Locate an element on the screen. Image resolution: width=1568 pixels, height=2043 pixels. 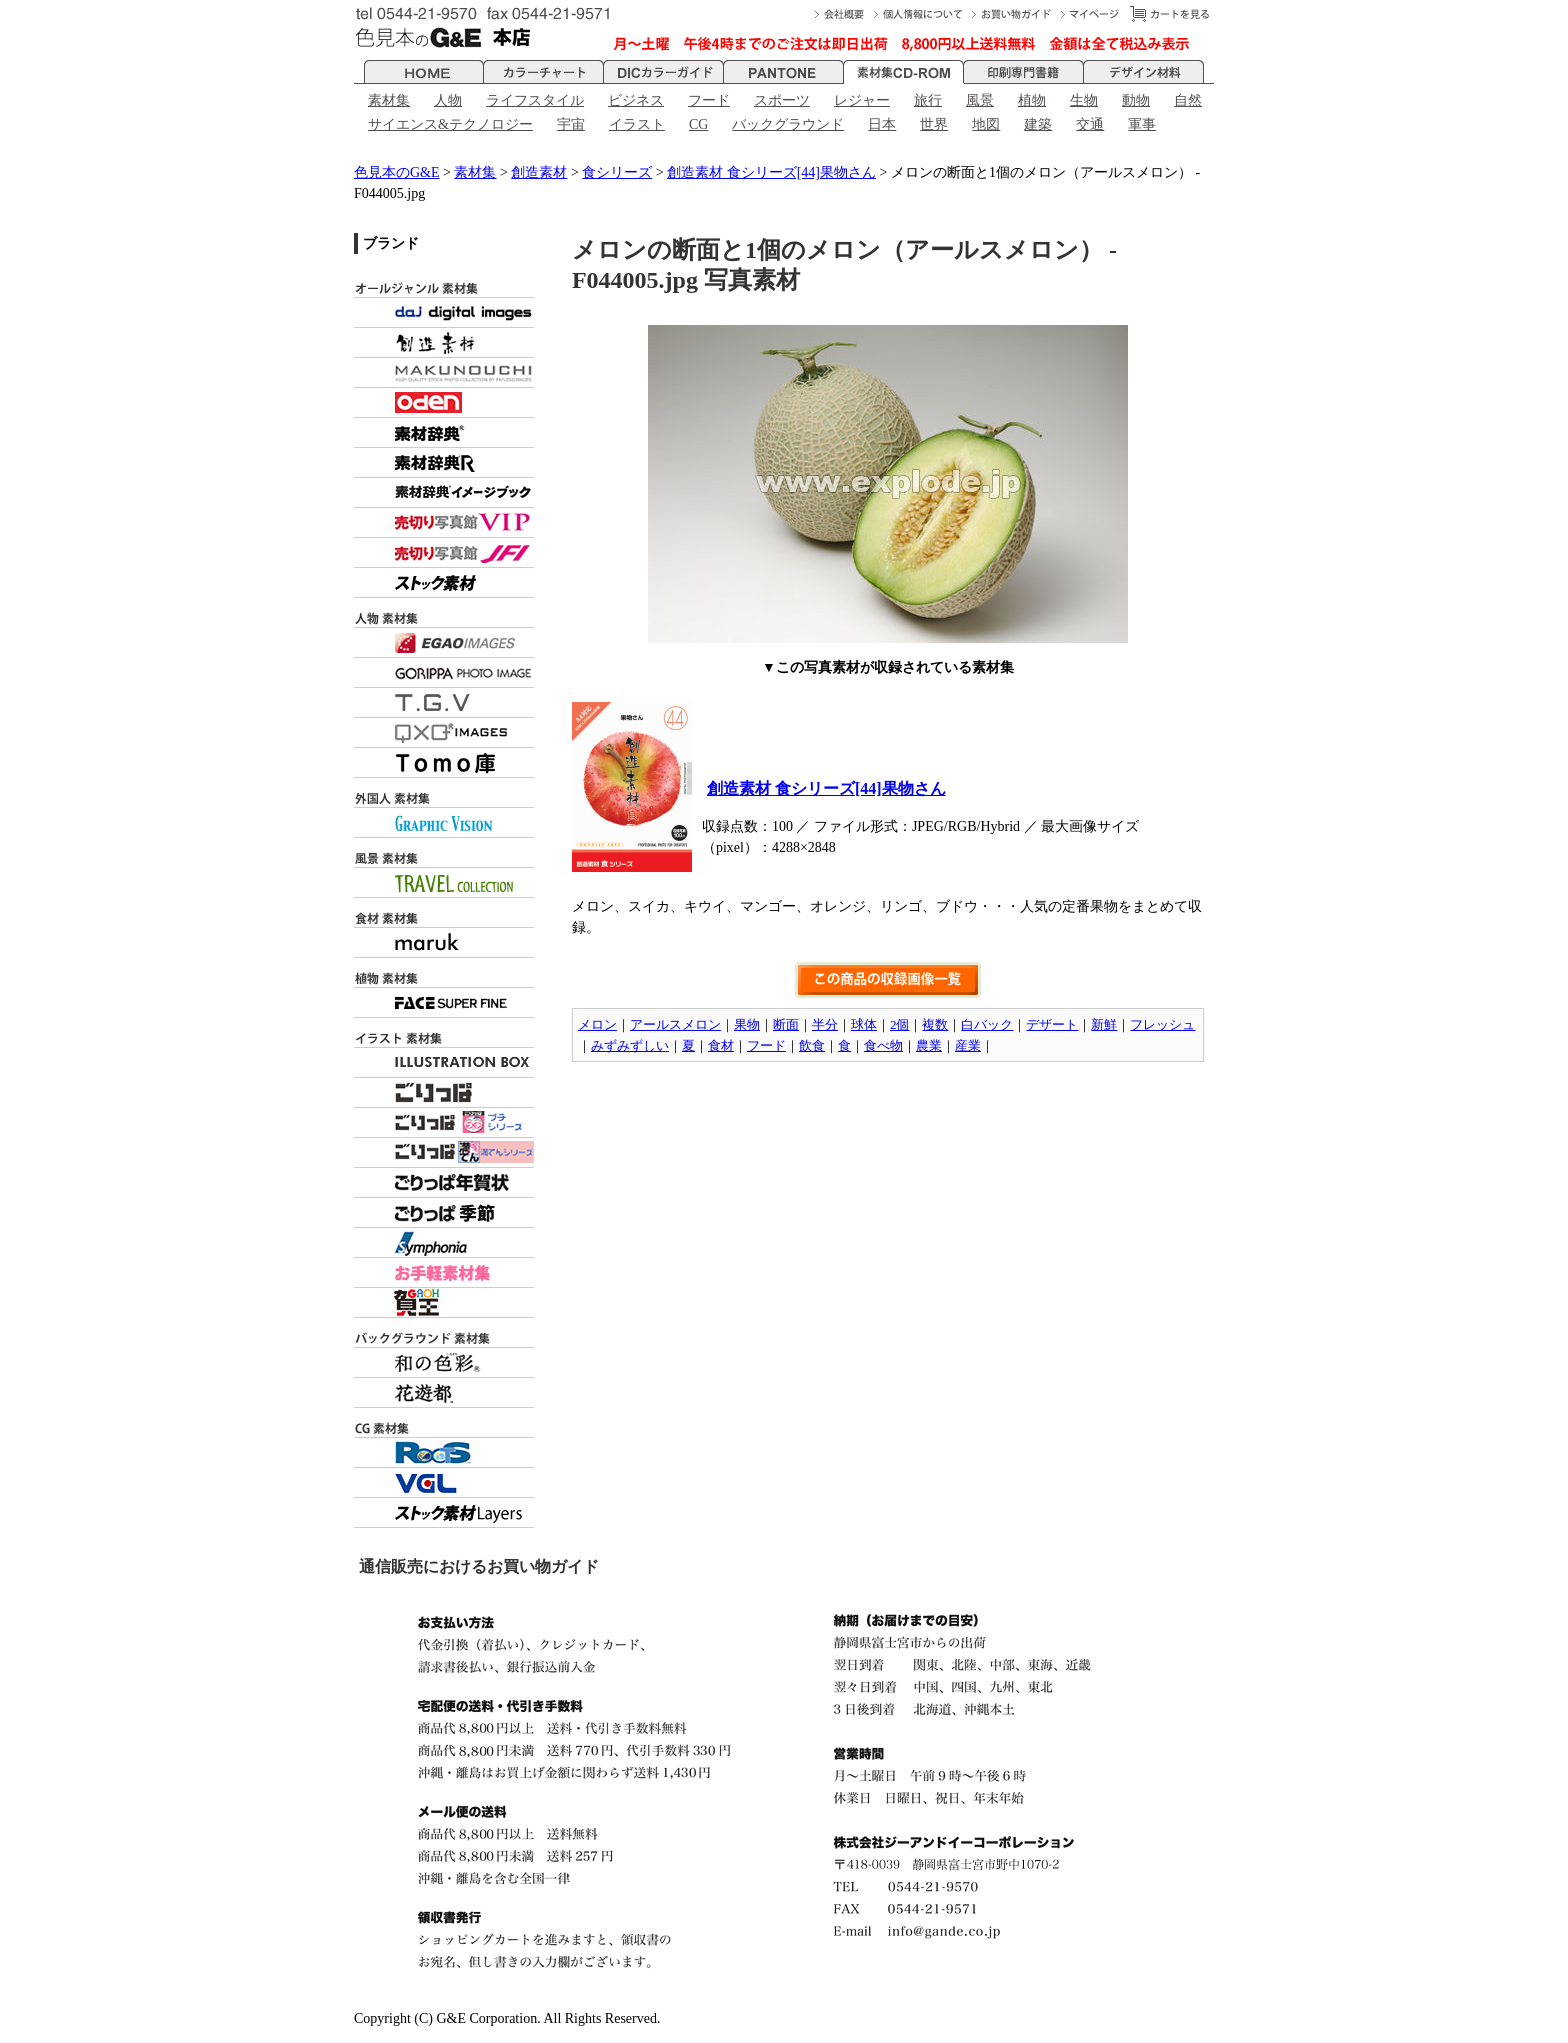
CG is located at coordinates (698, 124).